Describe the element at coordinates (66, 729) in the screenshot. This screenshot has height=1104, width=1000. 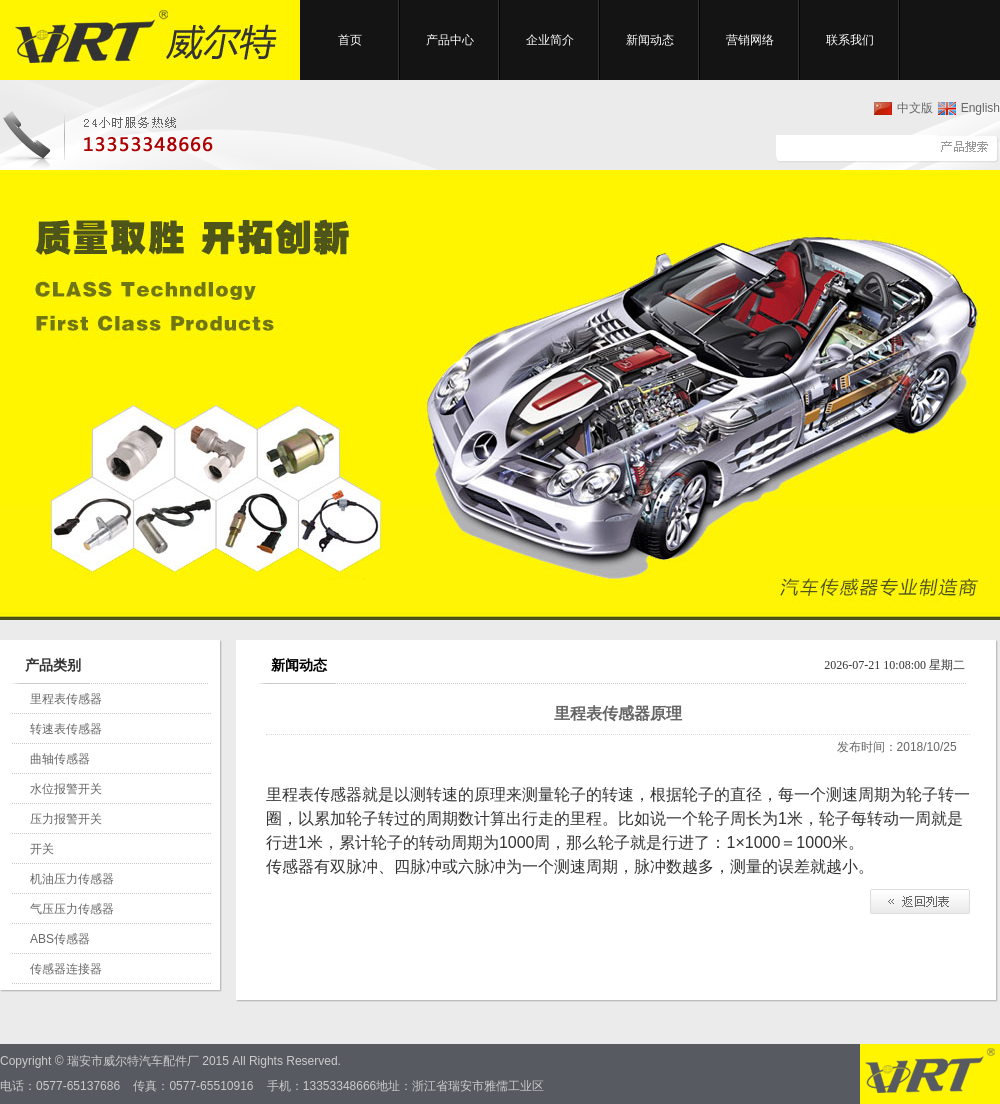
I see `转速表传感器` at that location.